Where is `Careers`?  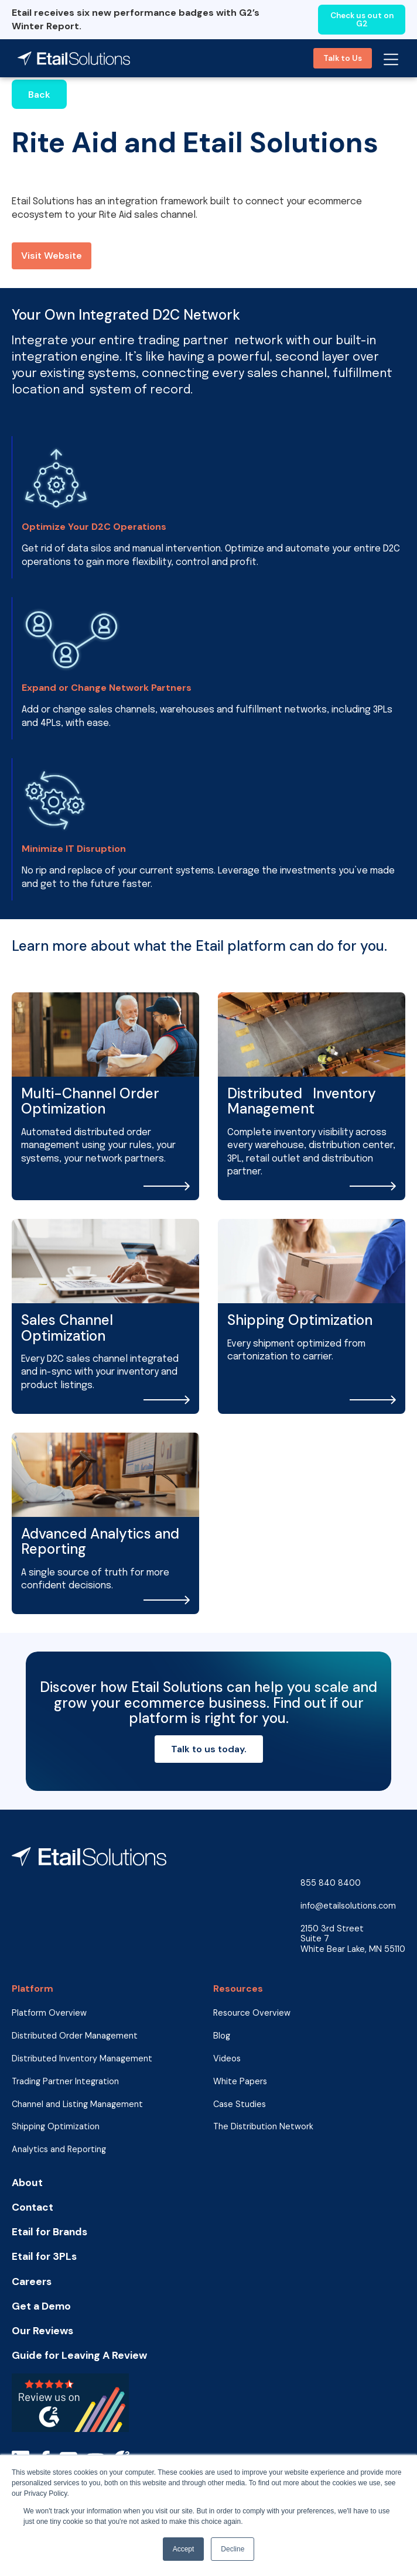
Careers is located at coordinates (32, 2282).